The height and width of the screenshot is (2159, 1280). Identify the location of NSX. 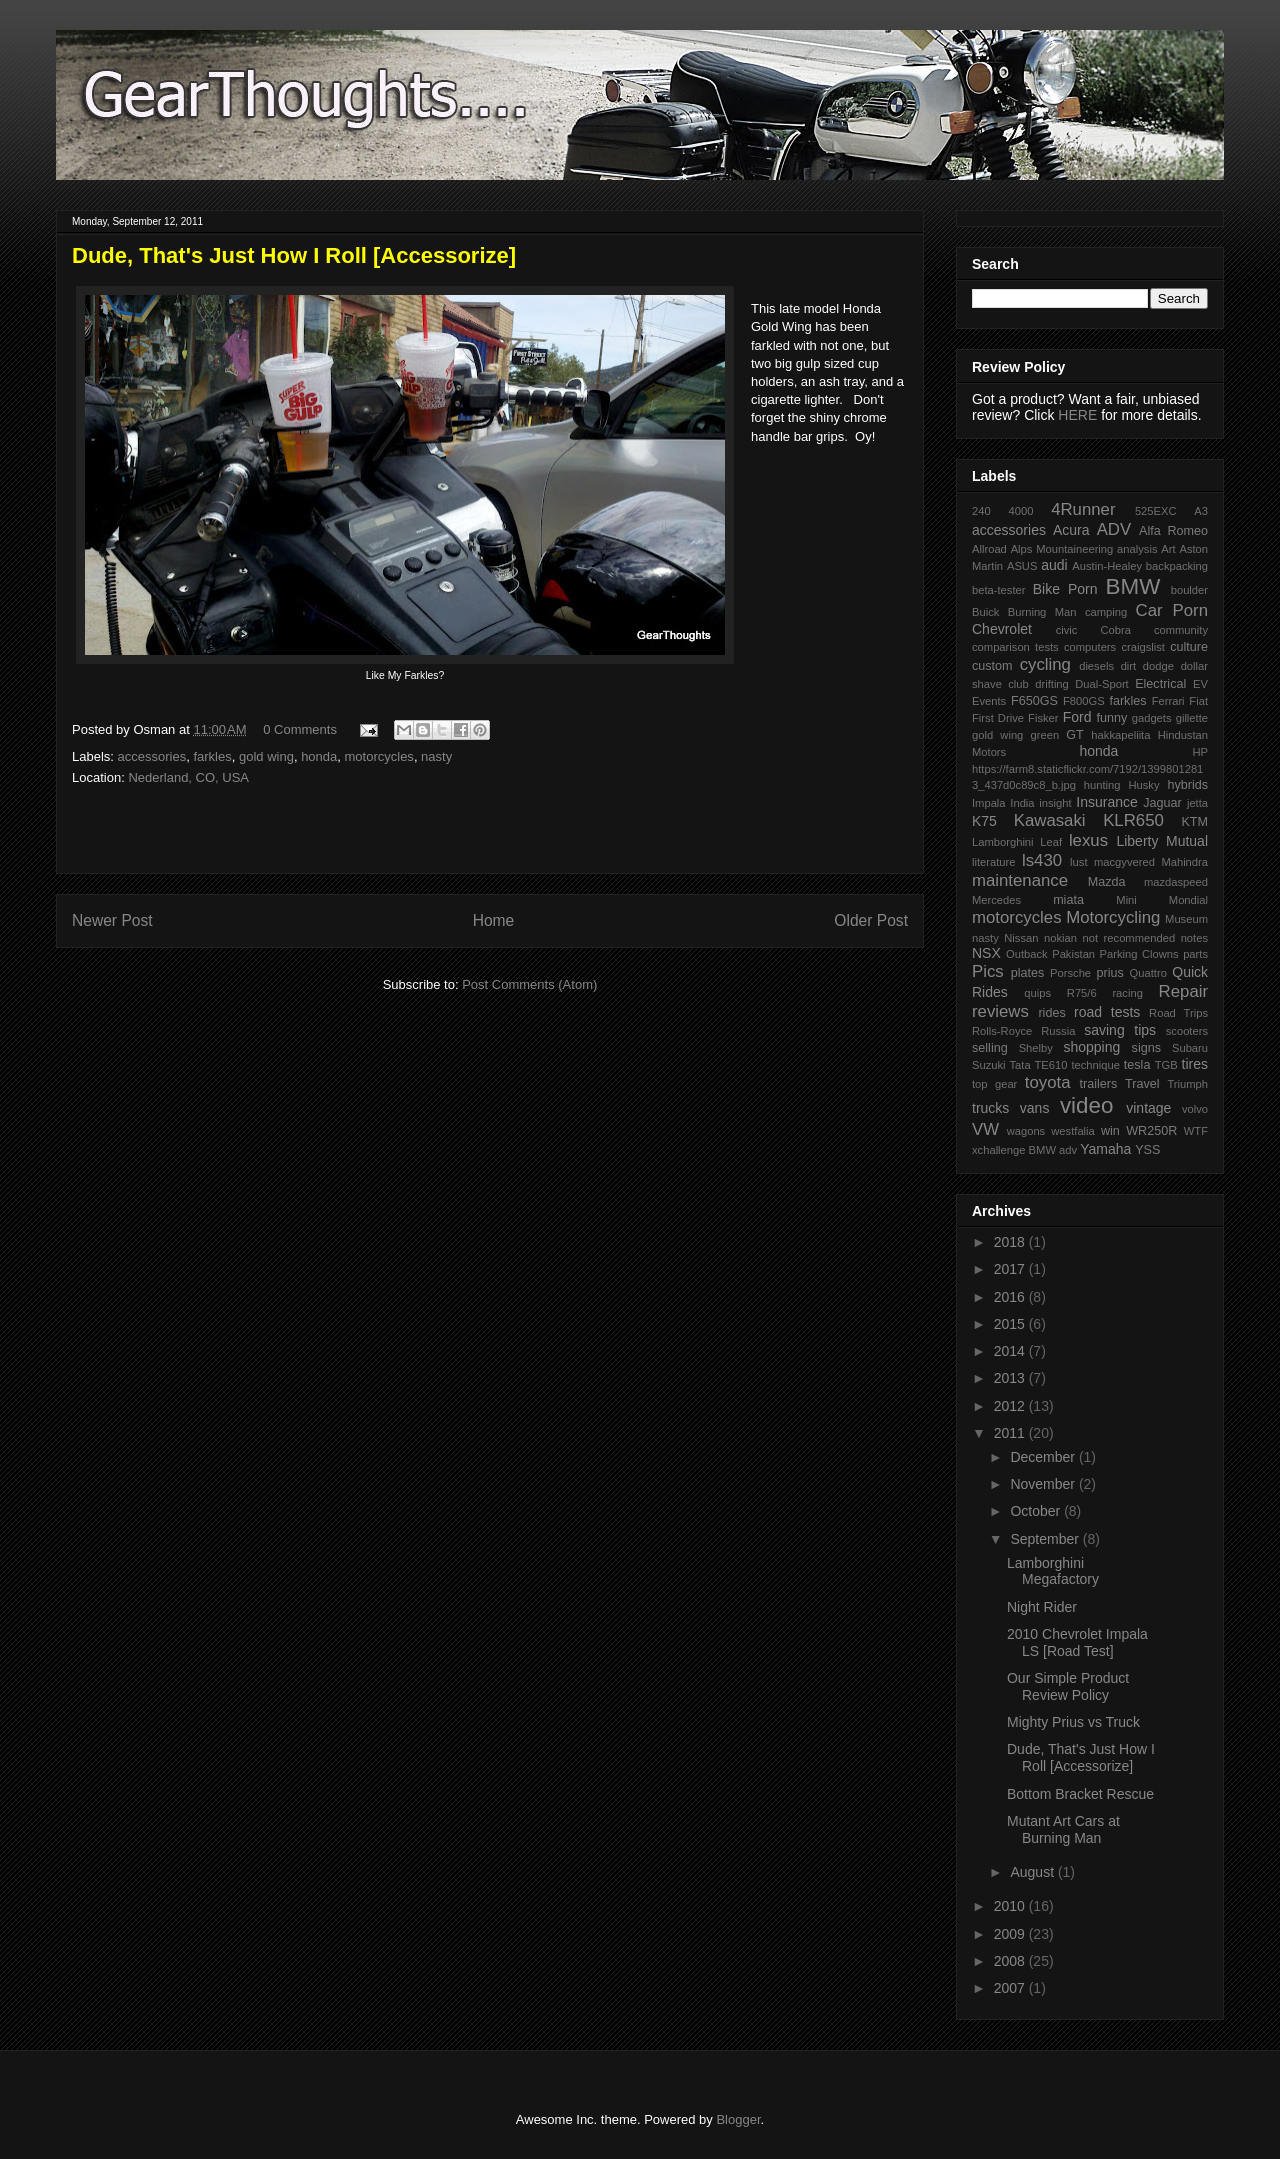
(986, 953).